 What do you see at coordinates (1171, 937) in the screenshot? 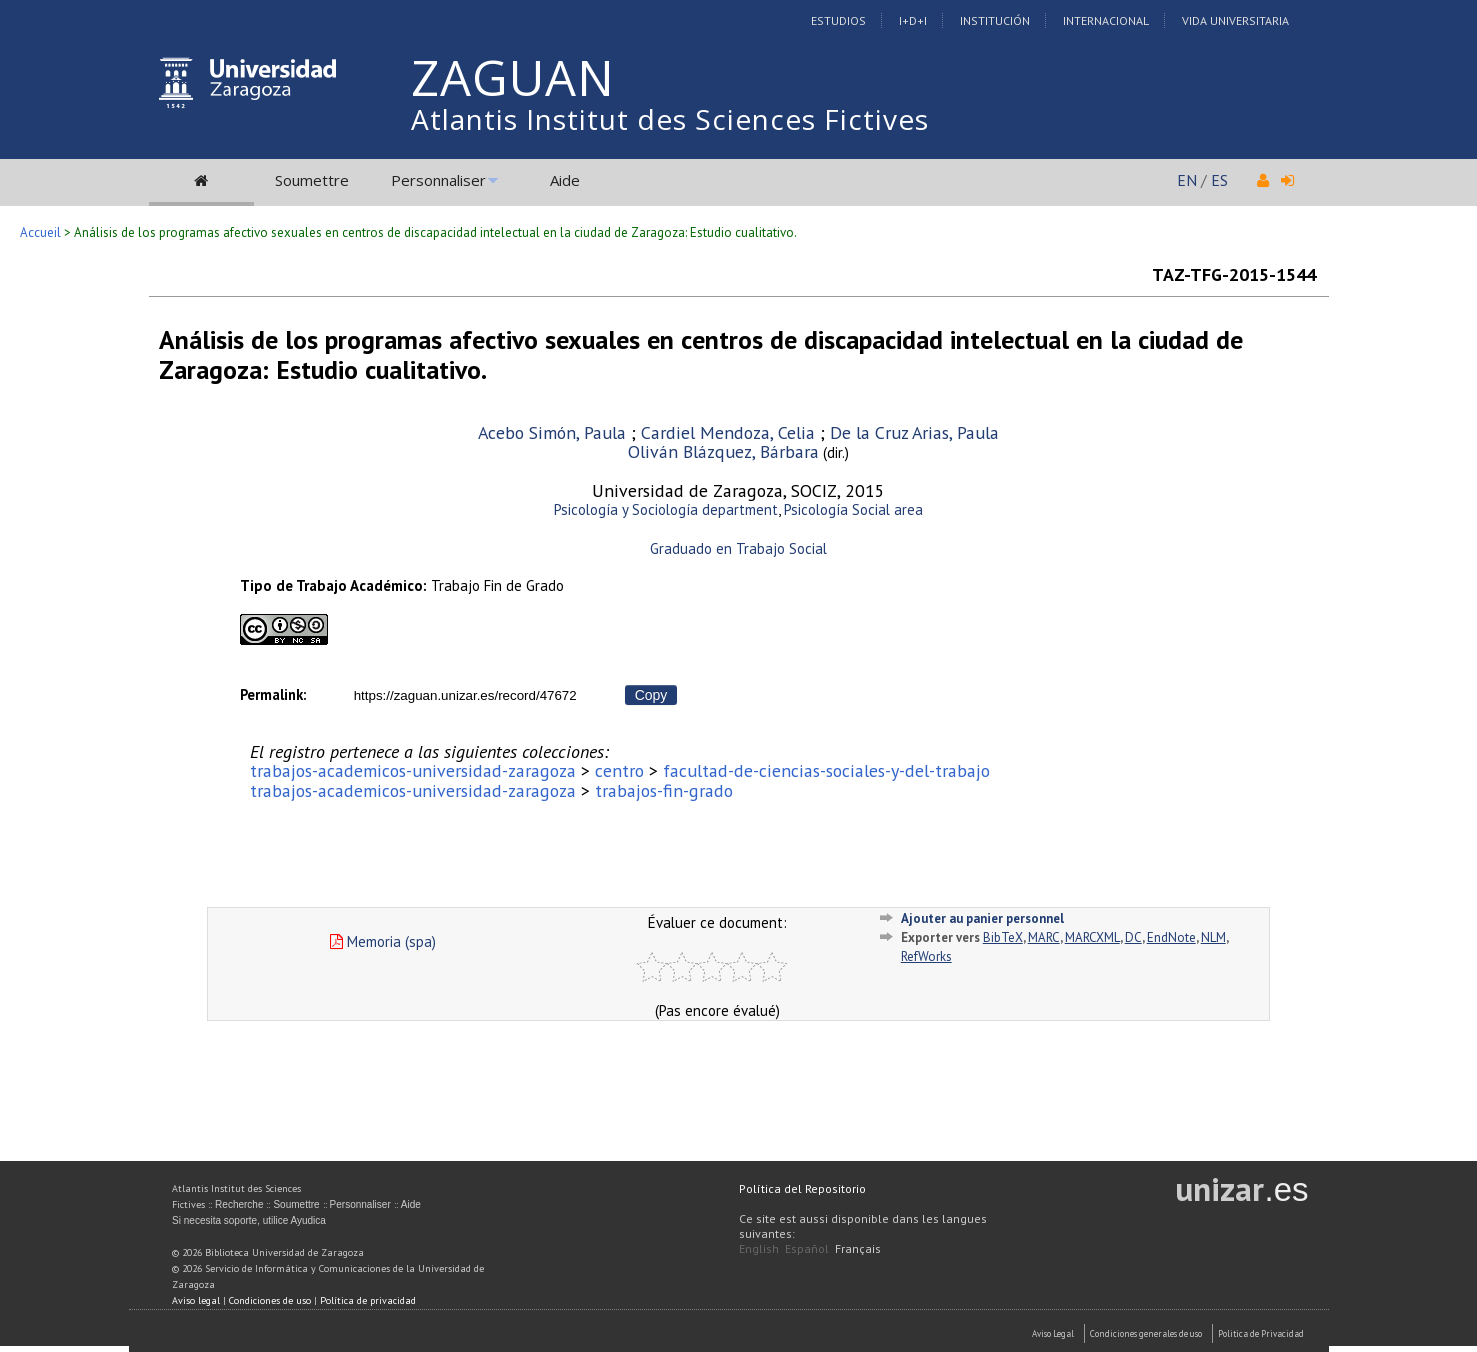
I see `EndNote` at bounding box center [1171, 937].